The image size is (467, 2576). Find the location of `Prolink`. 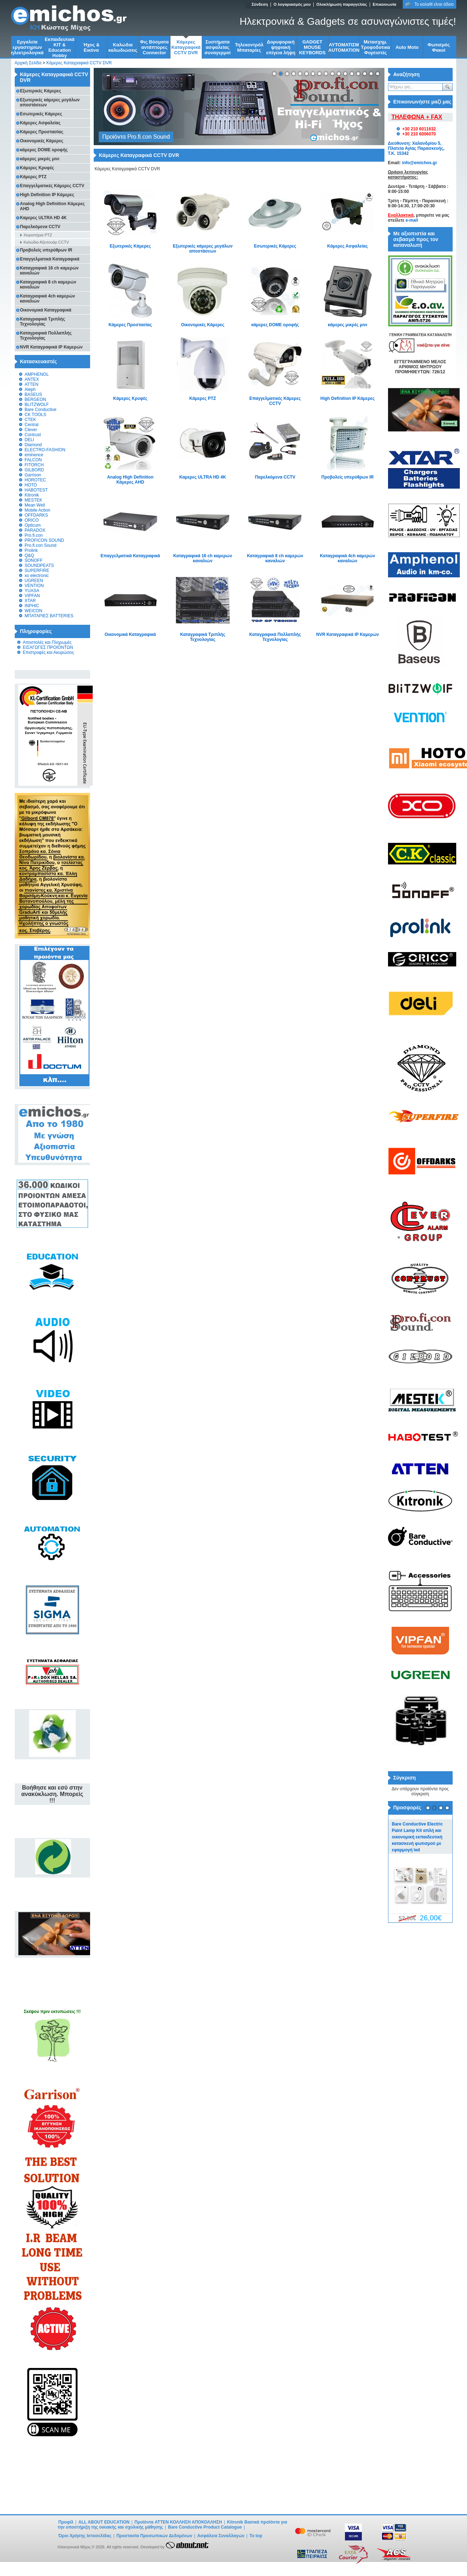

Prolink is located at coordinates (31, 550).